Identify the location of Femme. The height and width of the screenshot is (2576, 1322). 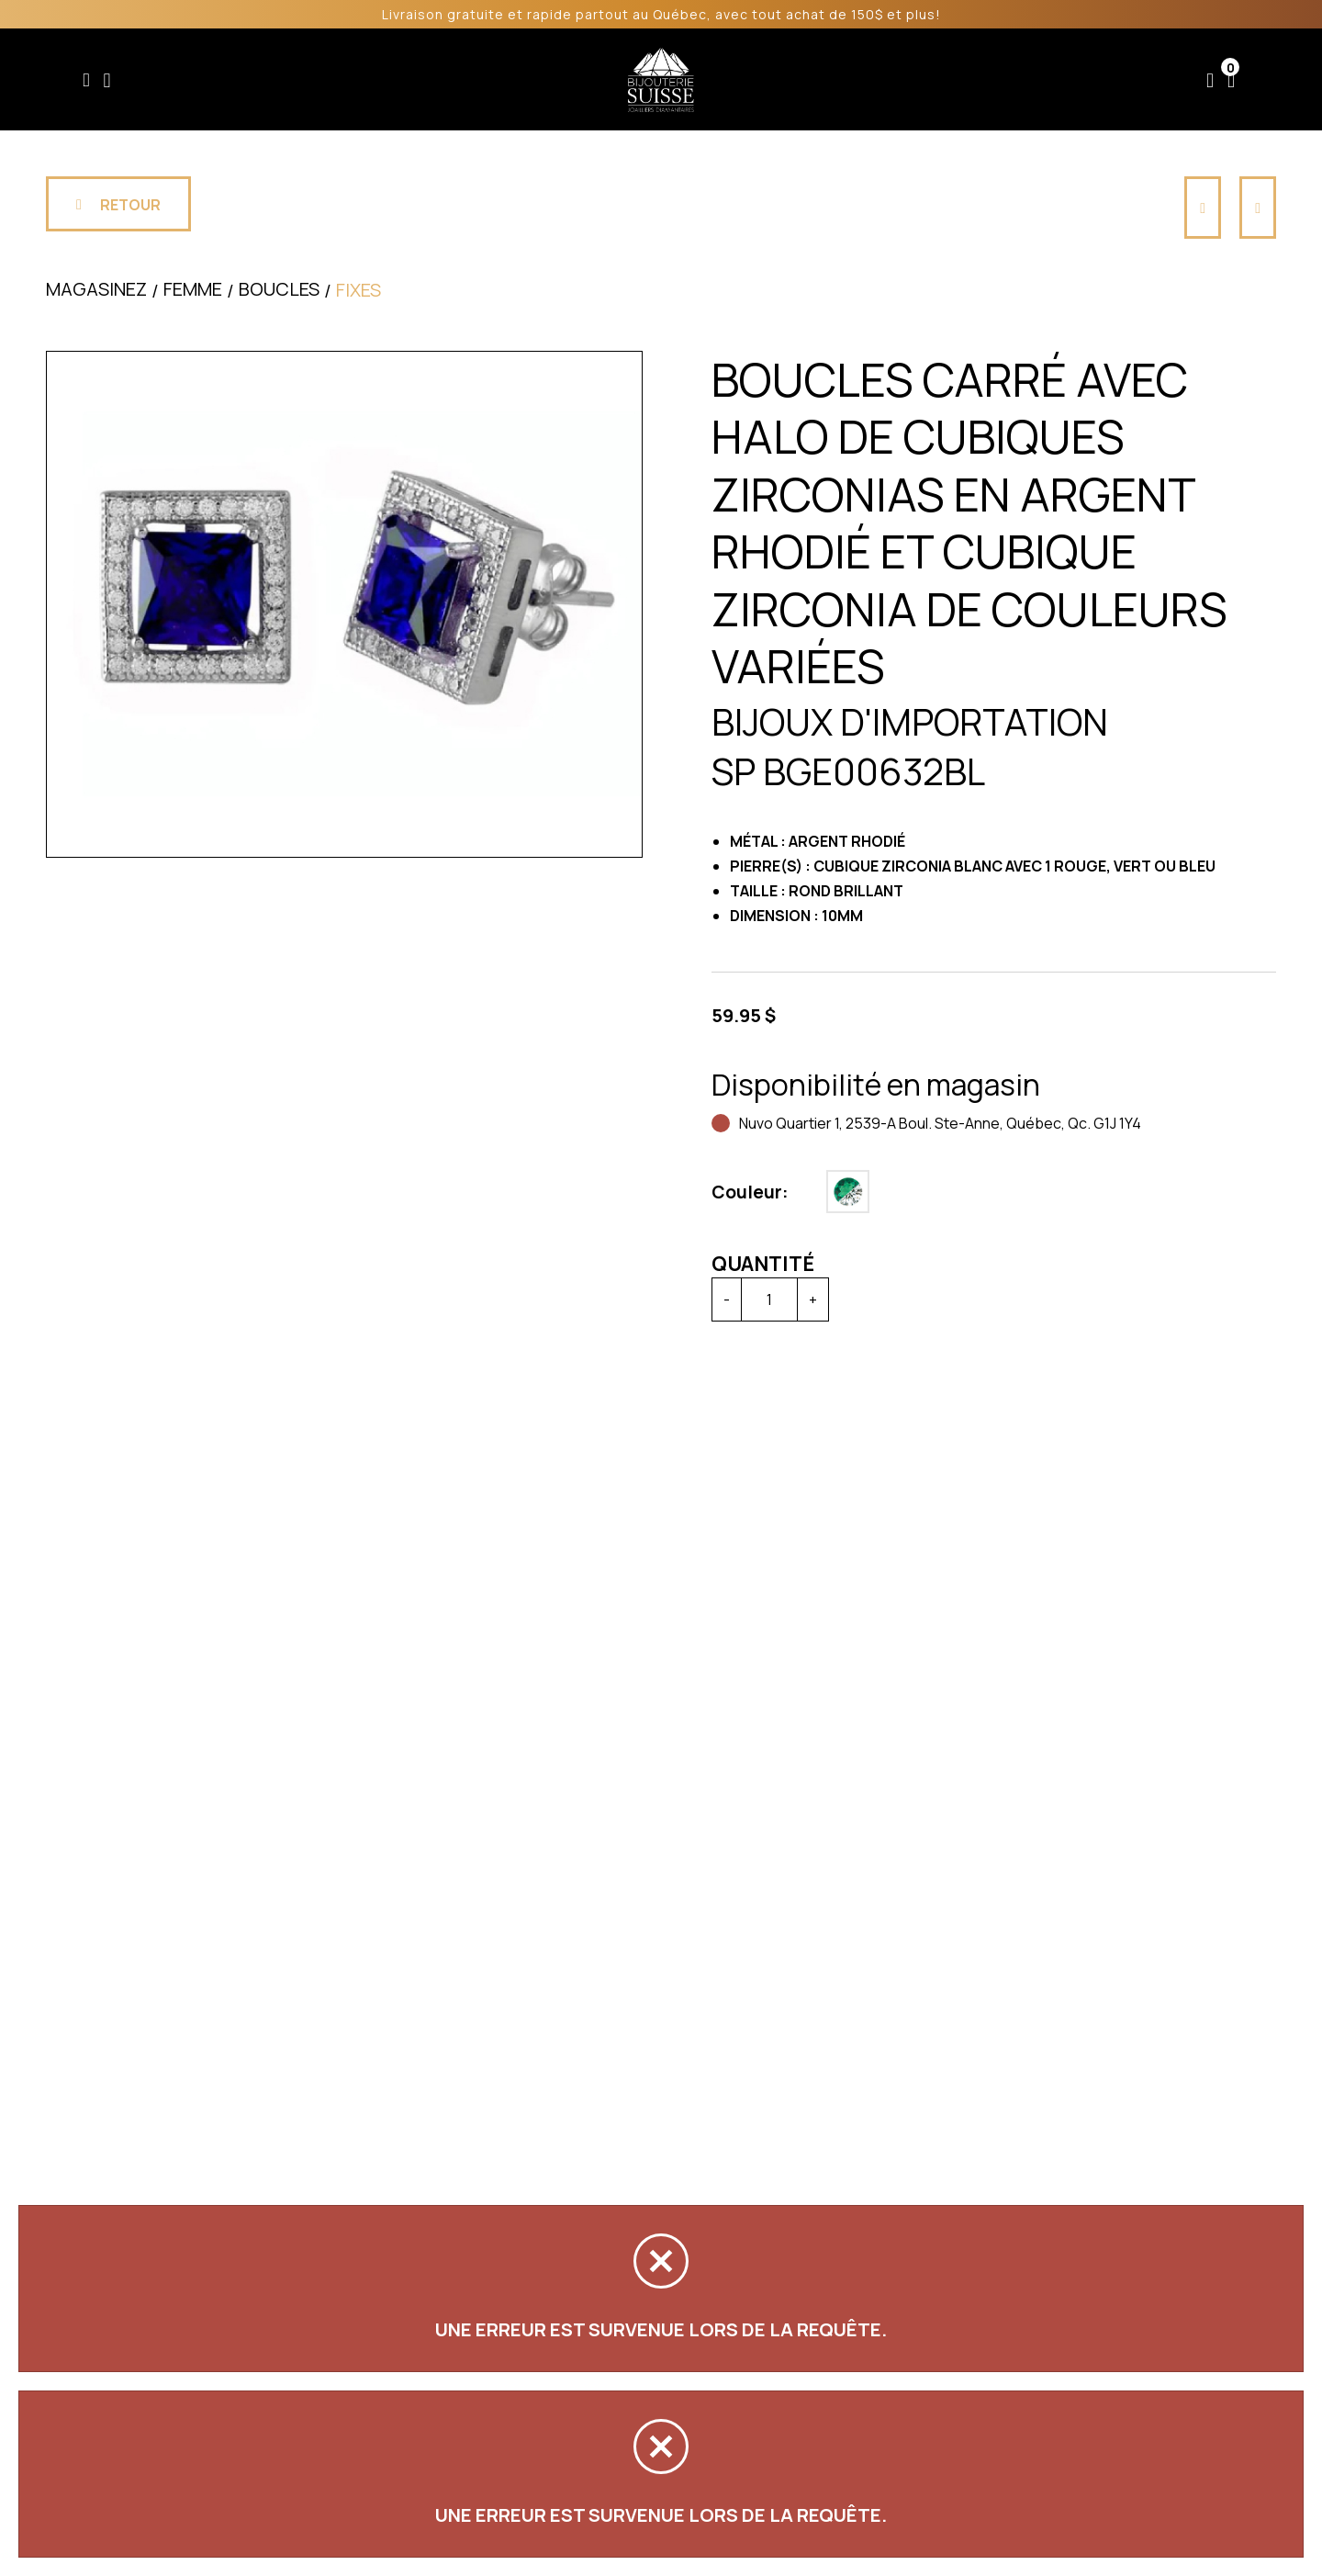
(410, 80).